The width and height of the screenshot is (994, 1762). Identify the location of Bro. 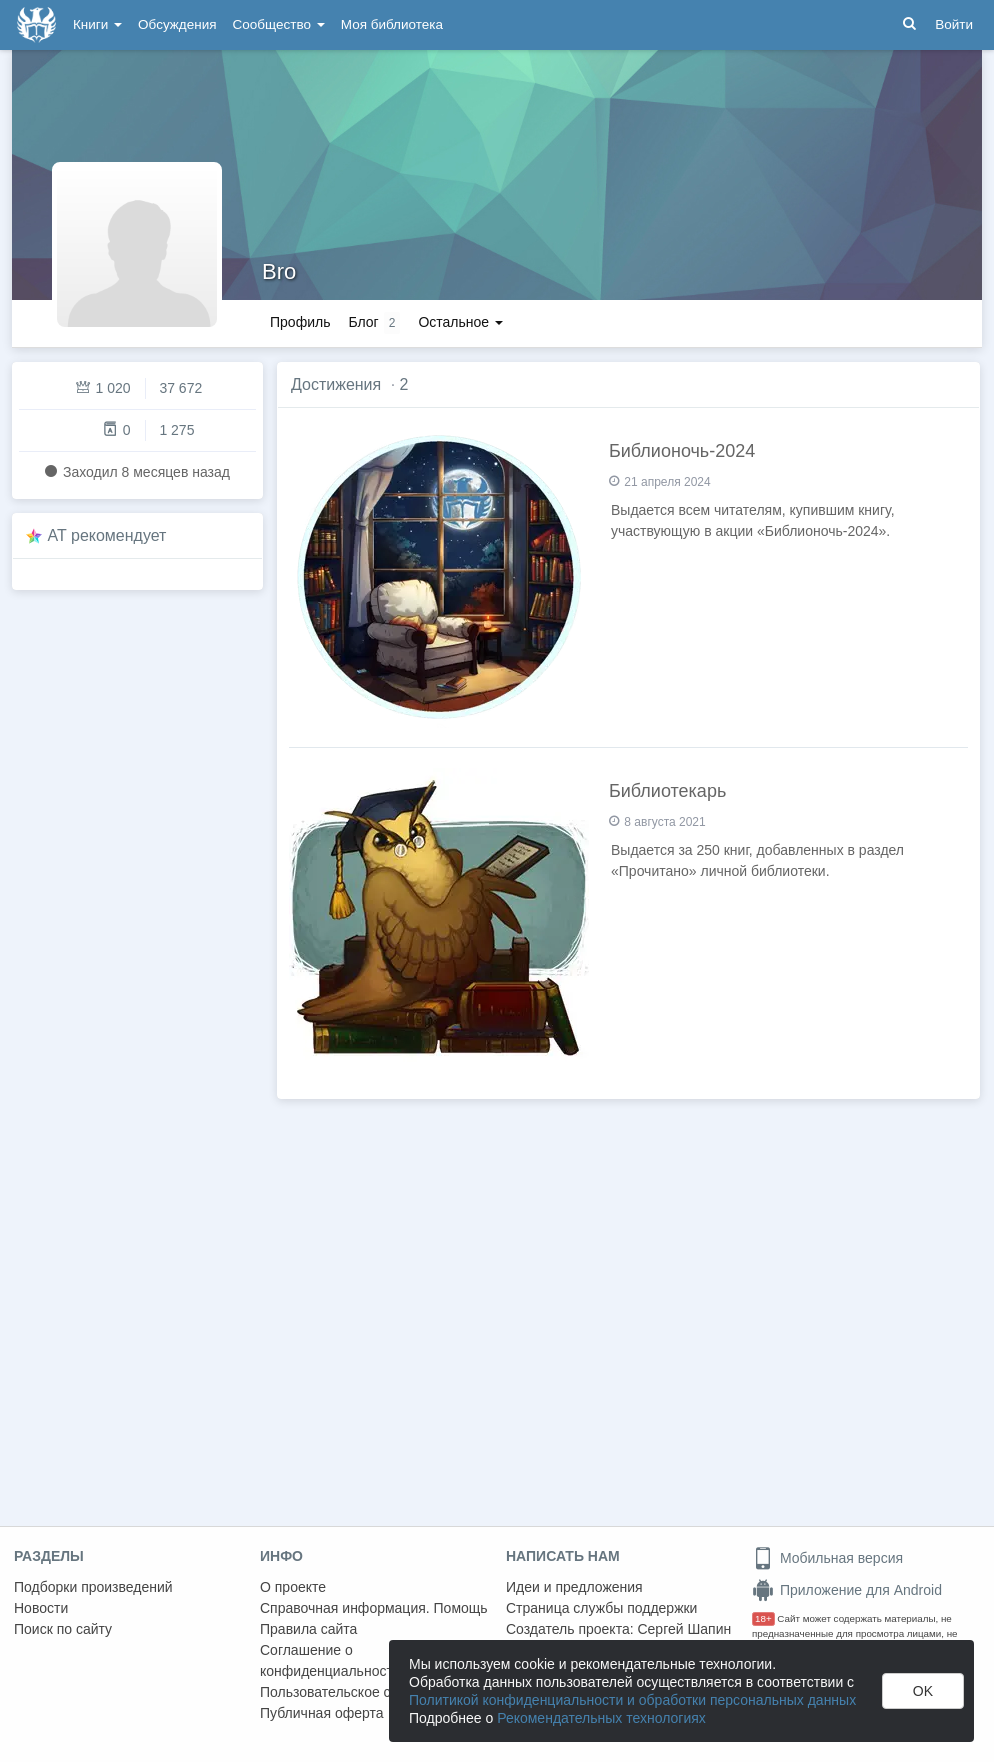
(279, 271).